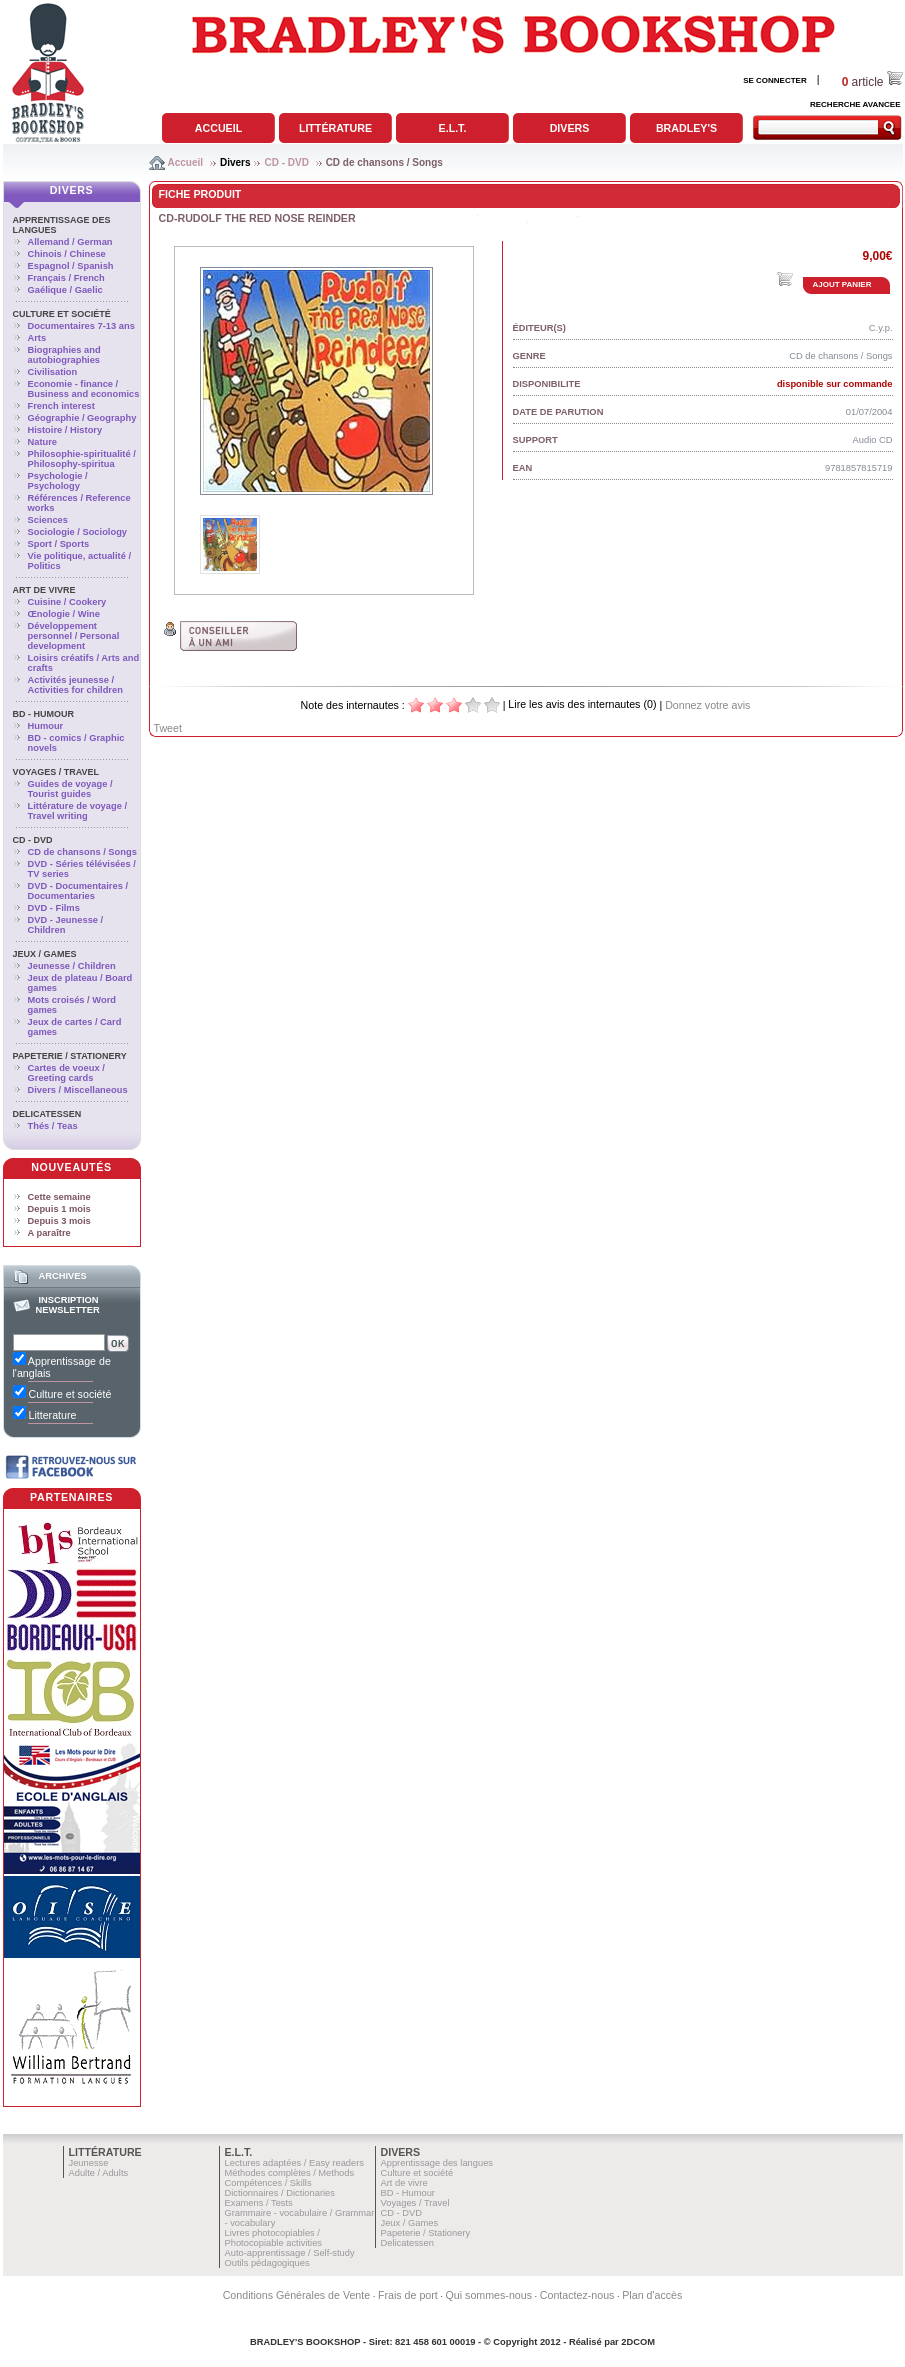 This screenshot has height=2367, width=905. What do you see at coordinates (78, 1090) in the screenshot?
I see `Divers / Miscellaneous` at bounding box center [78, 1090].